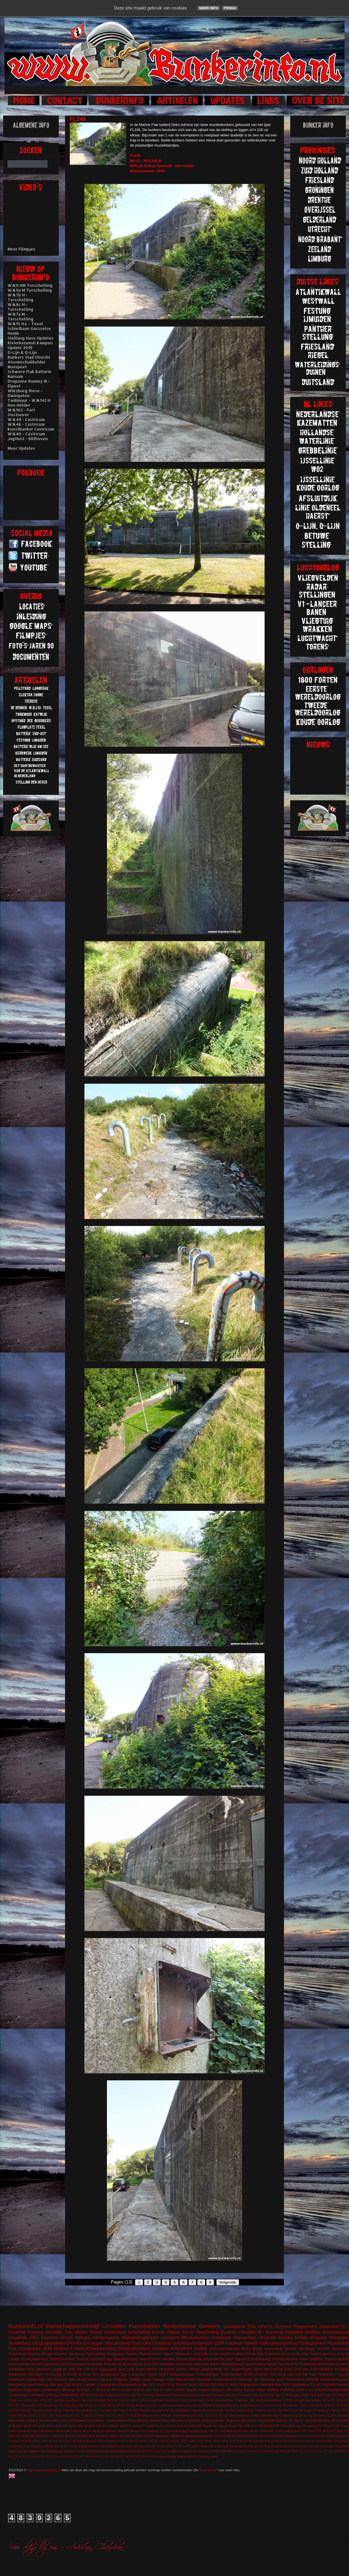 The width and height of the screenshot is (349, 2576). I want to click on beobachtungstürm, so click(199, 2436).